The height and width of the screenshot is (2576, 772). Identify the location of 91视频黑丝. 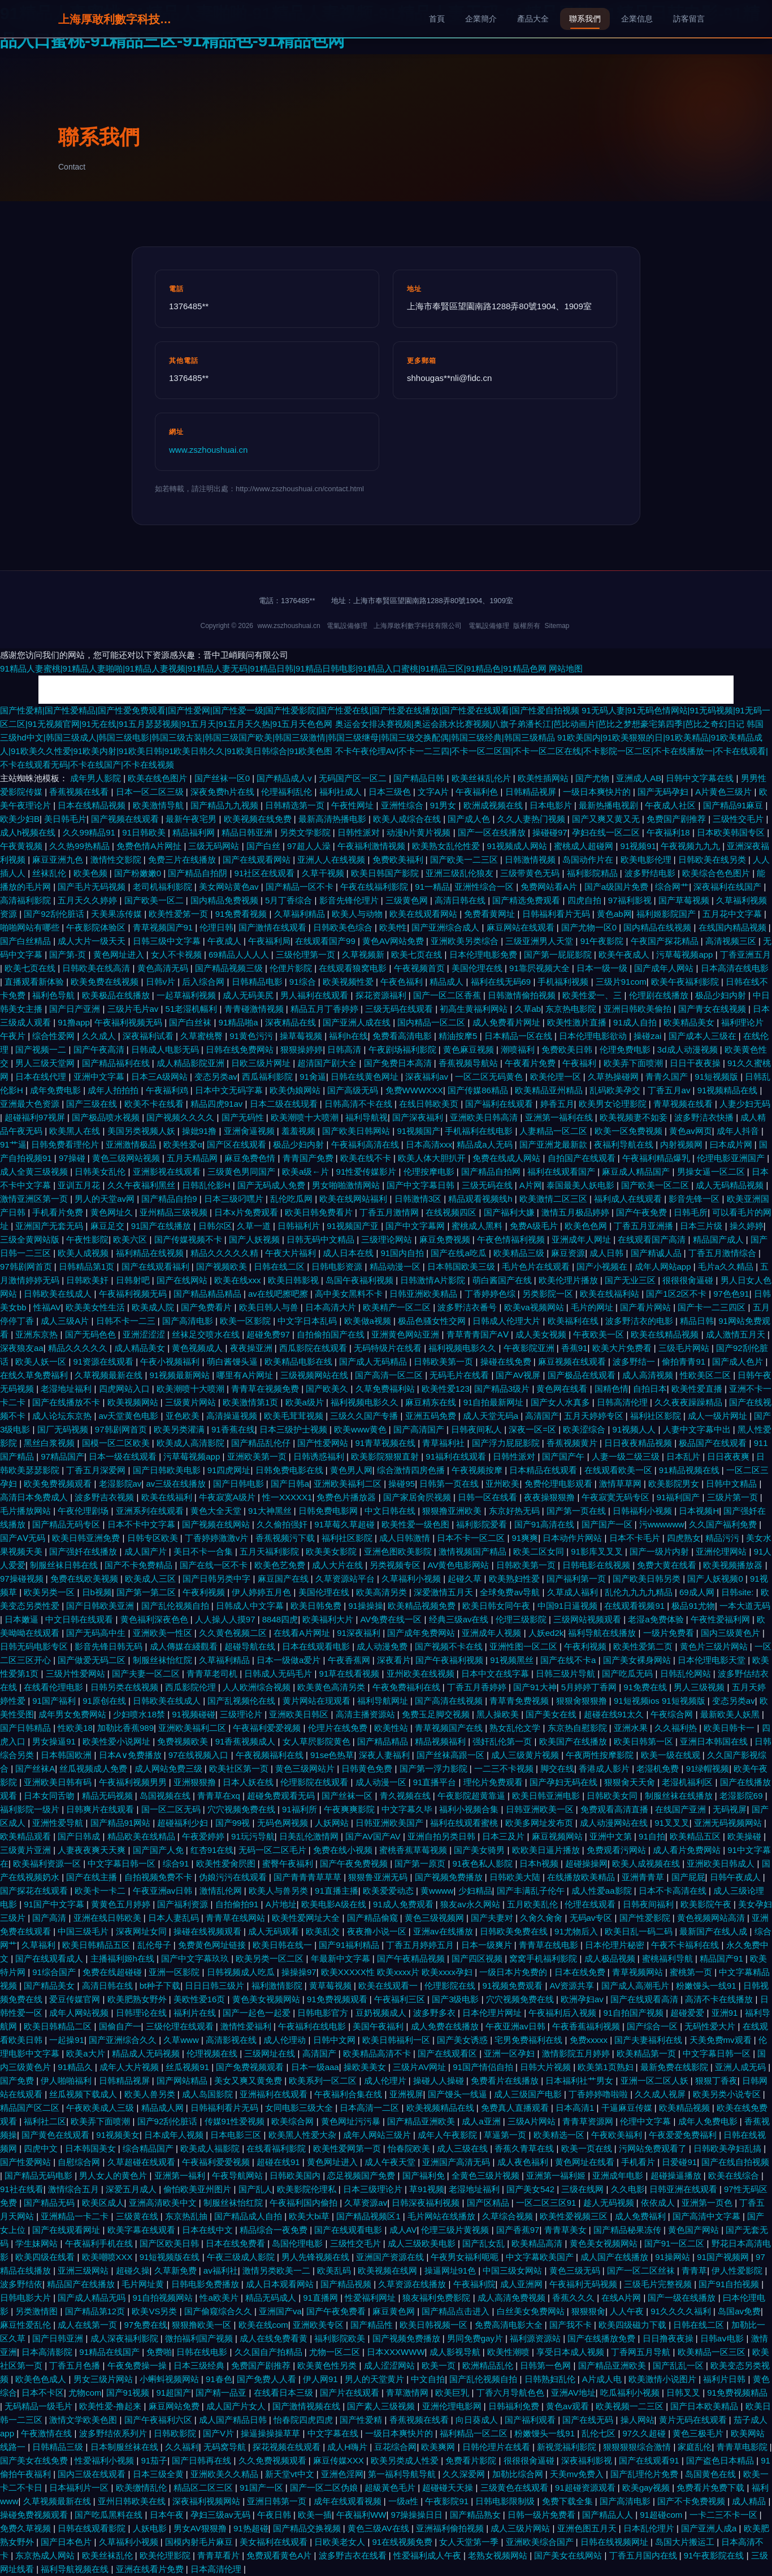
(513, 1660).